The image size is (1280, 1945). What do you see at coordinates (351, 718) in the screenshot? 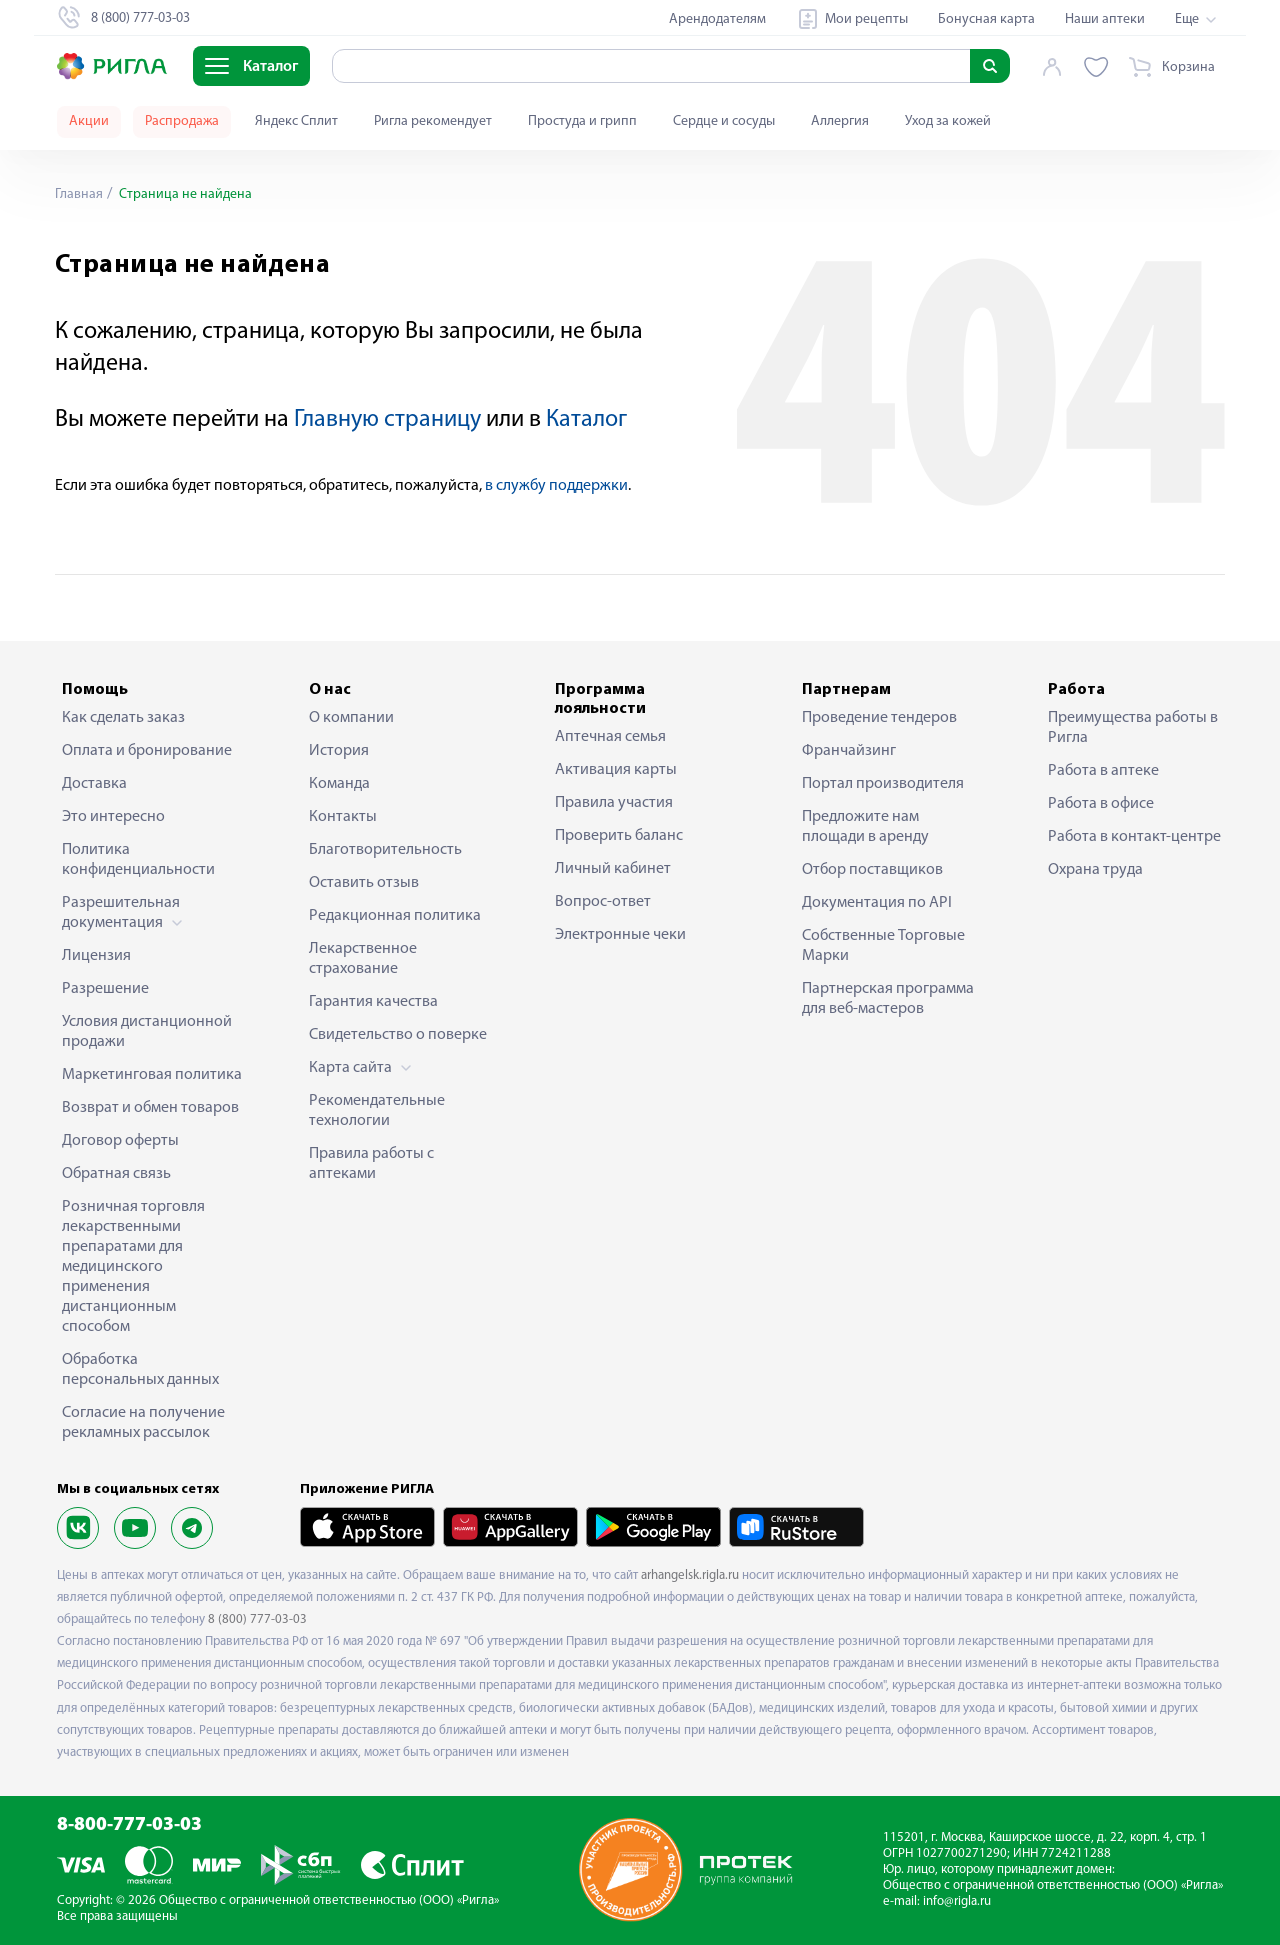
I see `О компании` at bounding box center [351, 718].